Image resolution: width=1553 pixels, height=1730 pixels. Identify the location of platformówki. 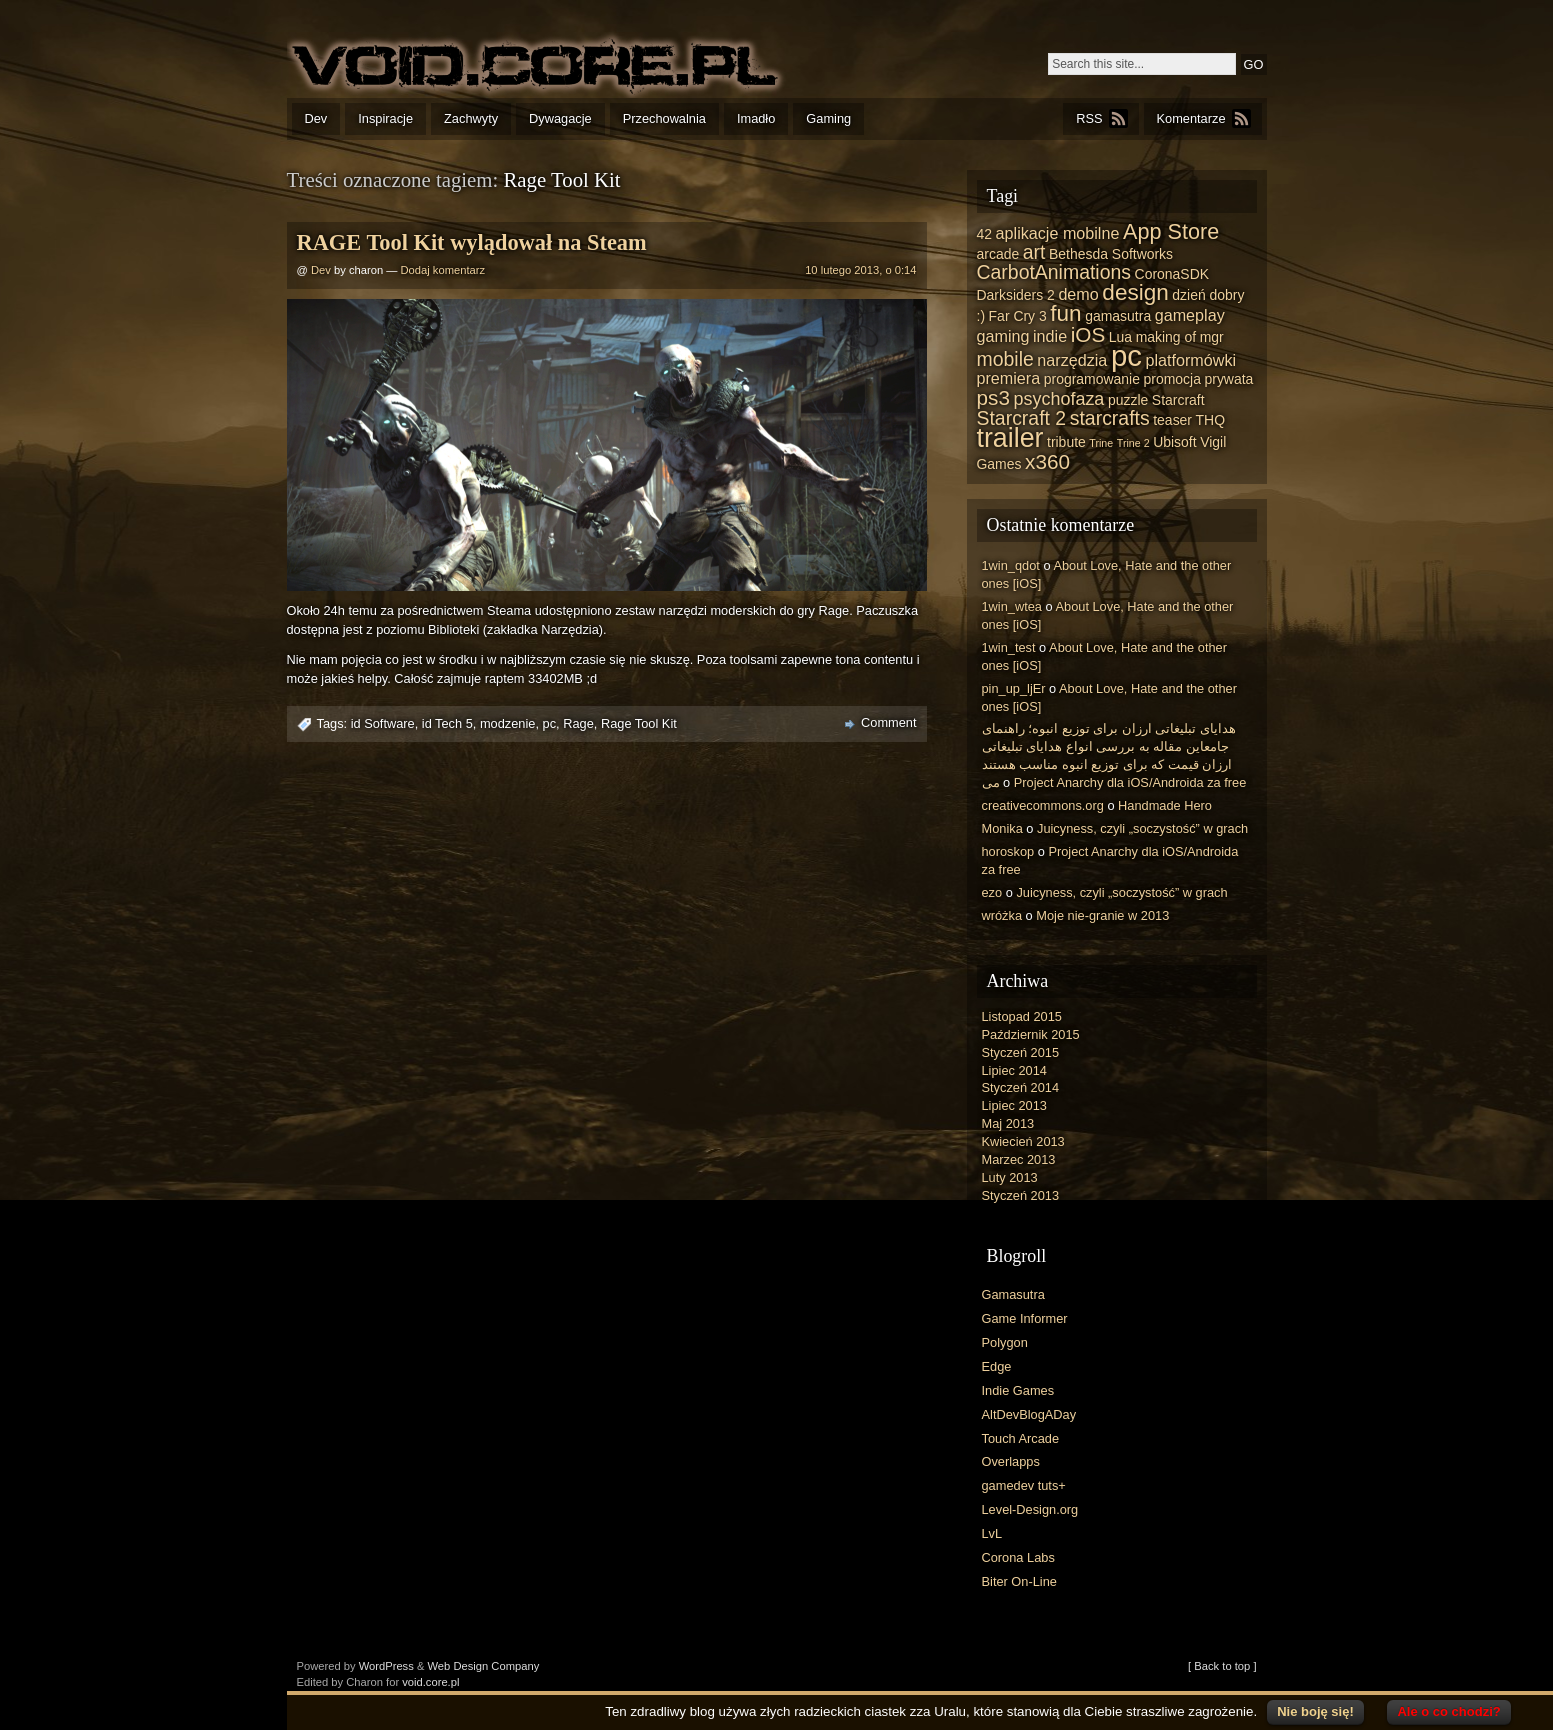
(1190, 360).